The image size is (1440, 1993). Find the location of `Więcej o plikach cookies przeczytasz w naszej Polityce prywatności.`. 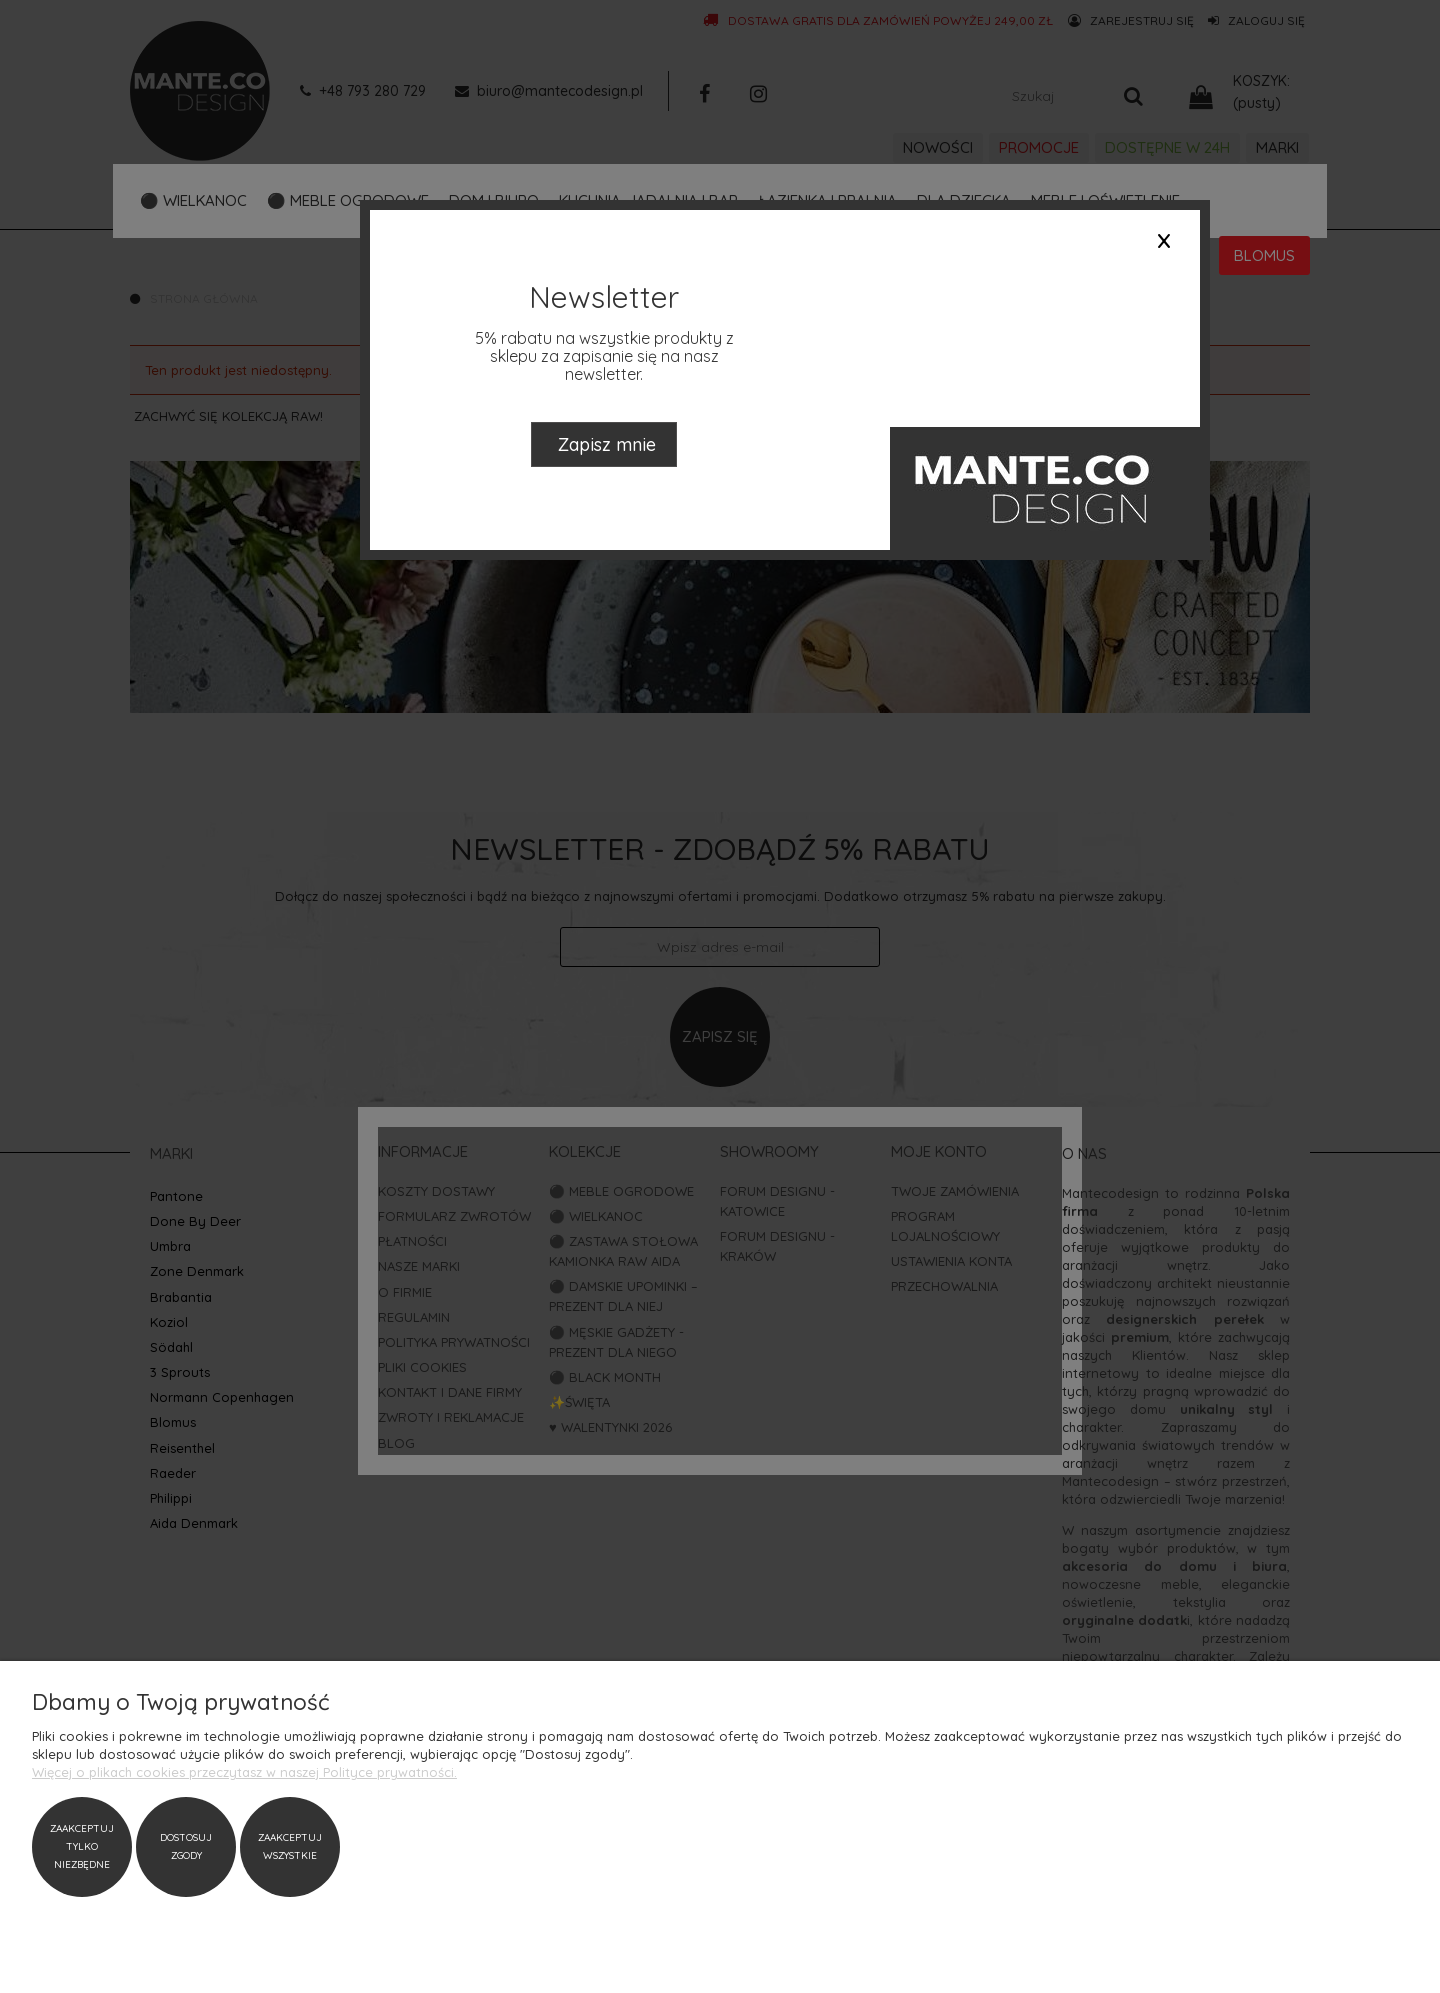

Więcej o plikach cookies przeczytasz w naszej Polityce prywatności. is located at coordinates (244, 1772).